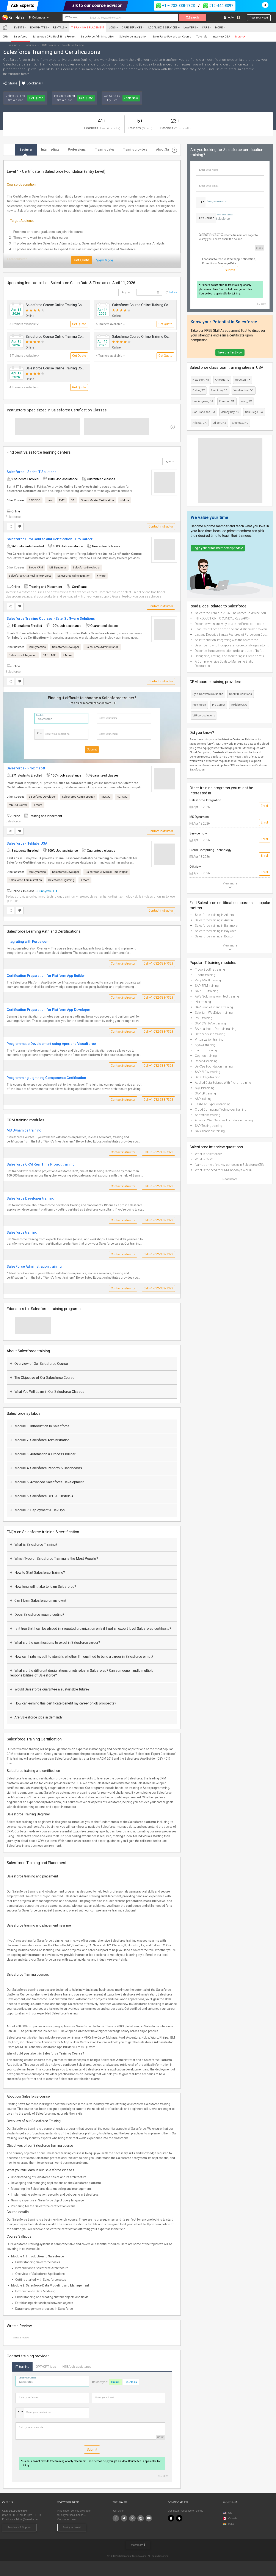  I want to click on About Salesforce, so click(168, 149).